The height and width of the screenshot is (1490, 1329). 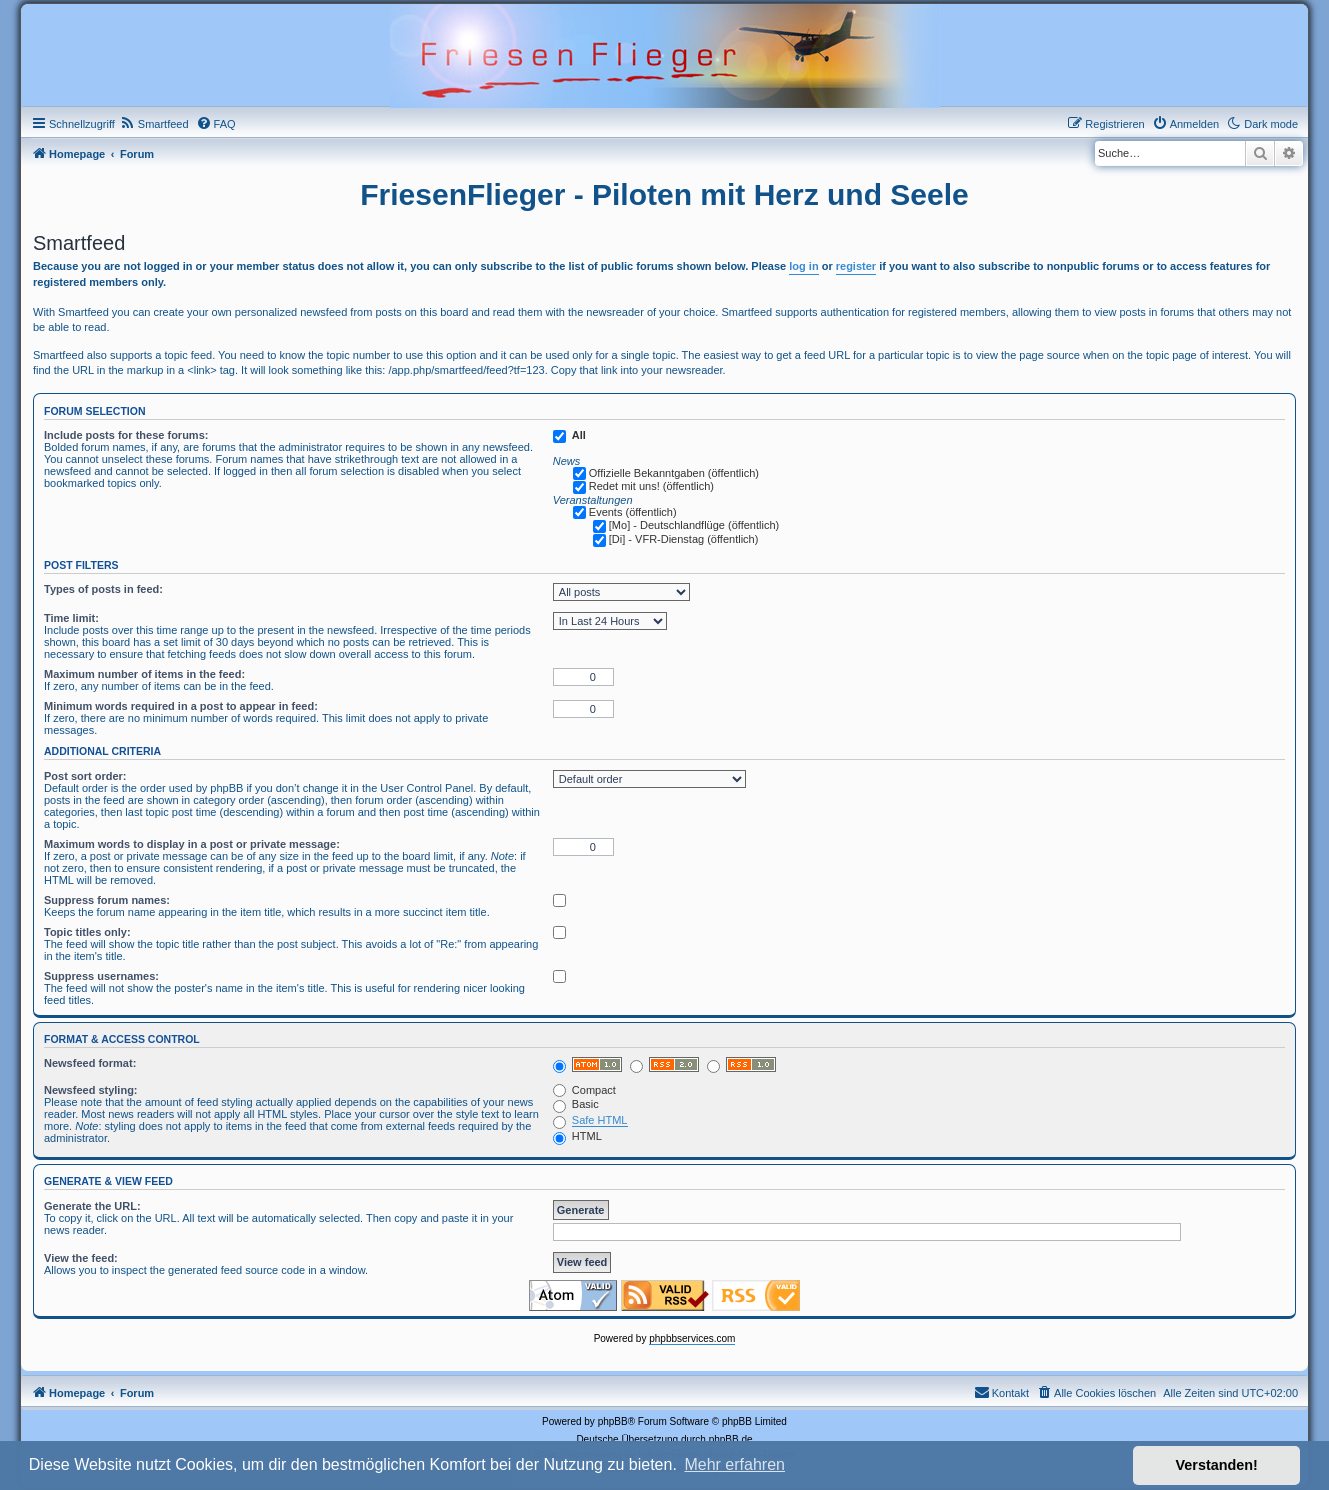 I want to click on Include posts for these forums:, so click(x=126, y=435).